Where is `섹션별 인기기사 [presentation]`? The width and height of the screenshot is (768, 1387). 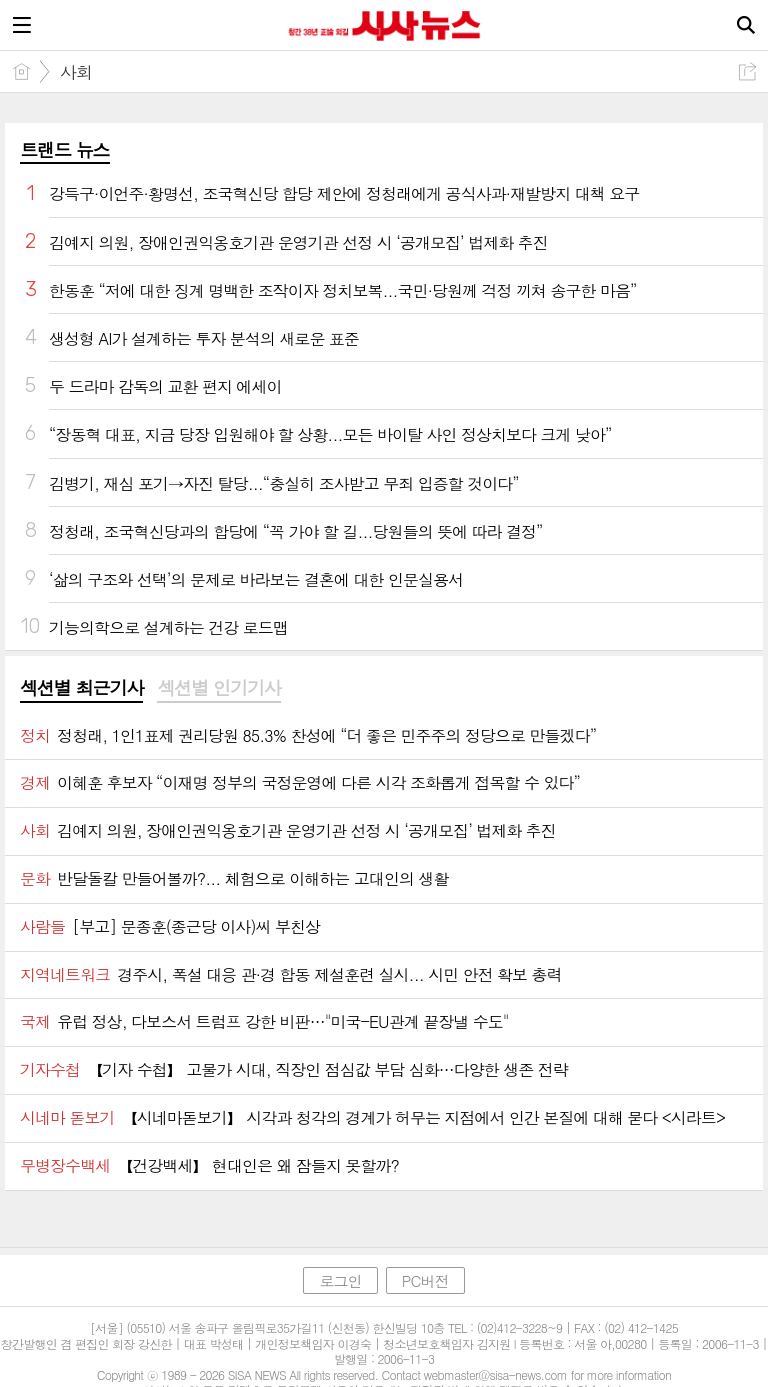 섹션별 인기기사 [presentation] is located at coordinates (218, 688).